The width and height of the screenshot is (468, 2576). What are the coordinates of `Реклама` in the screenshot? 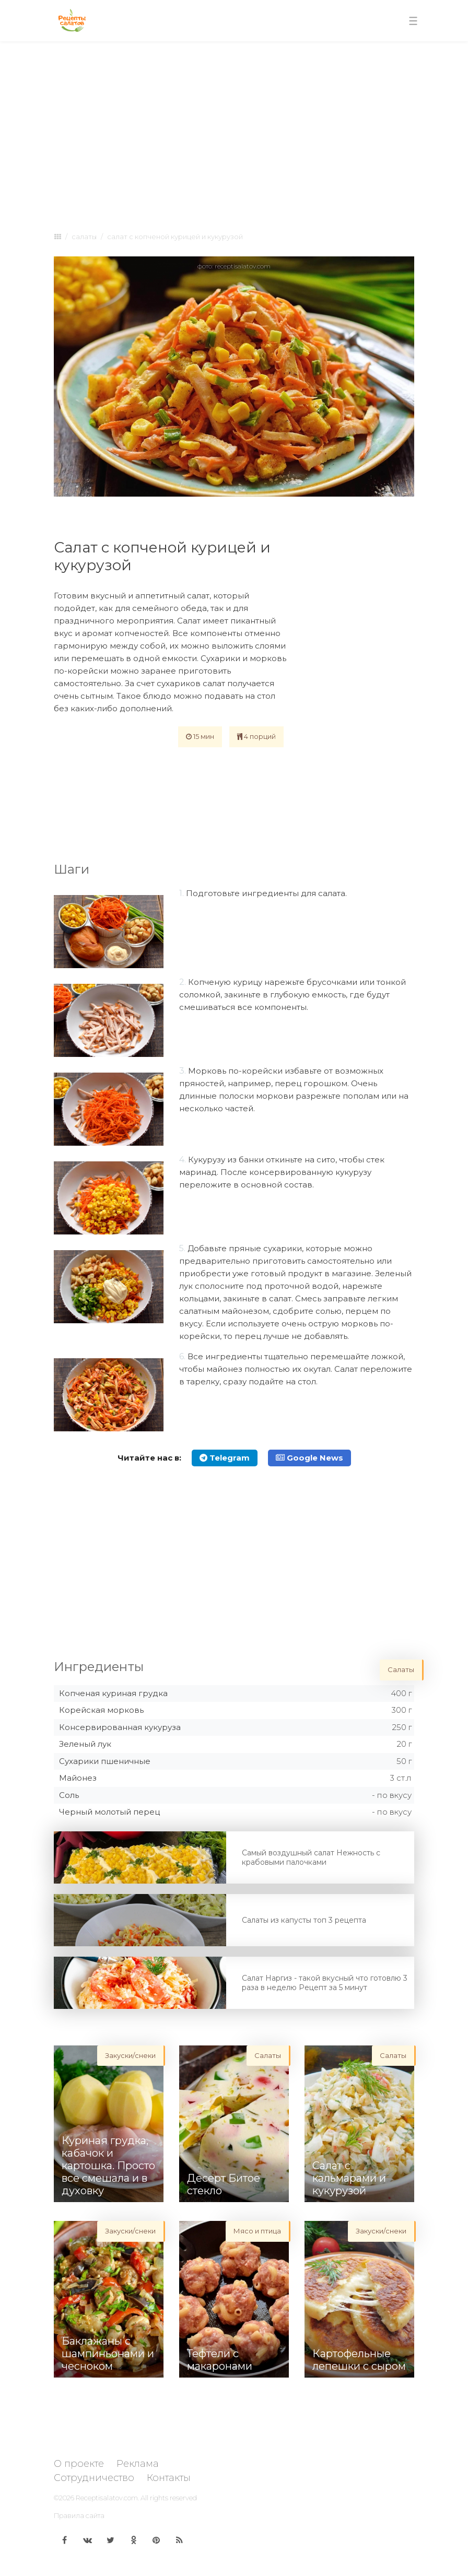 It's located at (137, 2463).